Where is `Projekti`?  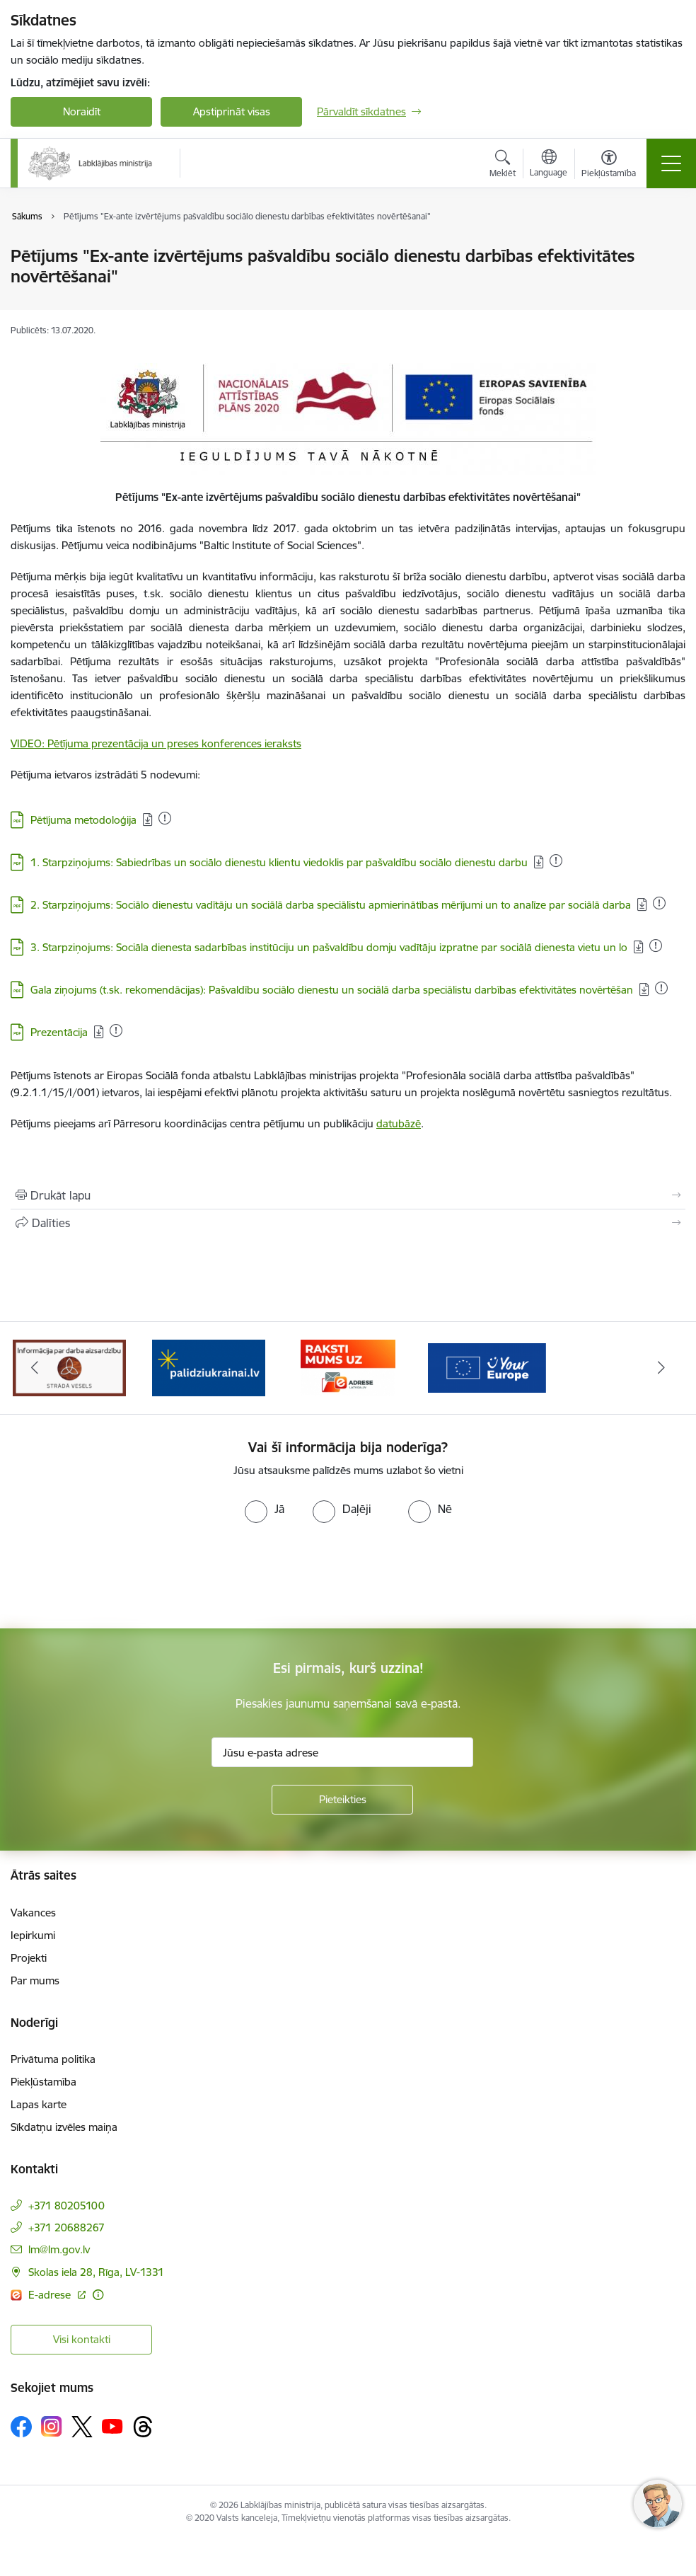
Projekti is located at coordinates (29, 1958).